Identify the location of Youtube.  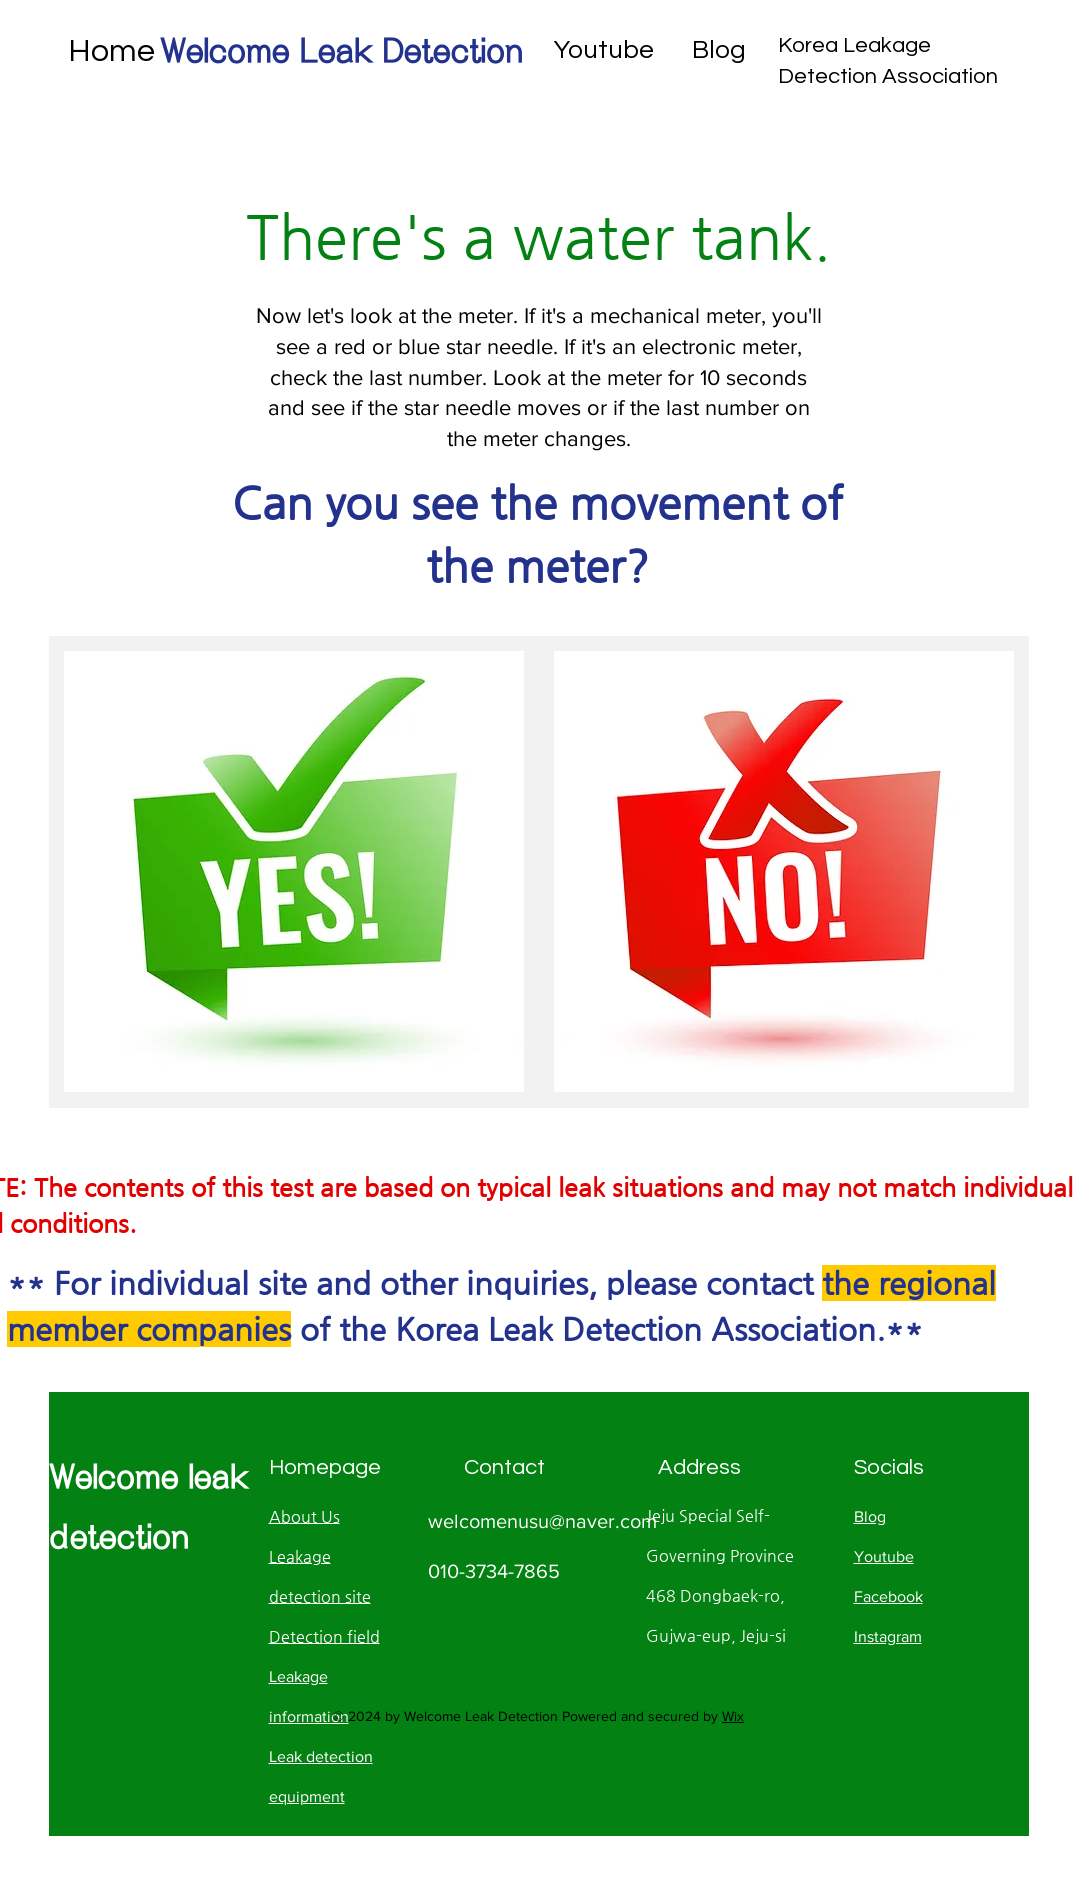
(604, 50).